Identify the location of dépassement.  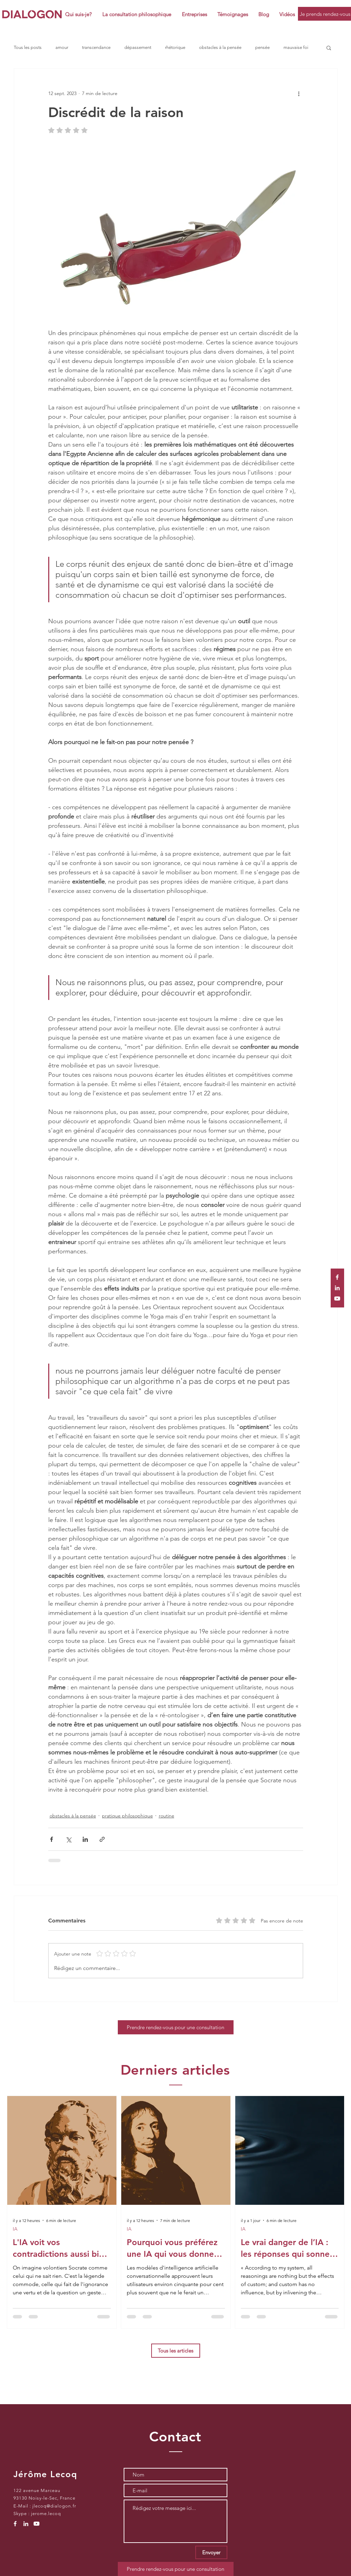
(137, 47).